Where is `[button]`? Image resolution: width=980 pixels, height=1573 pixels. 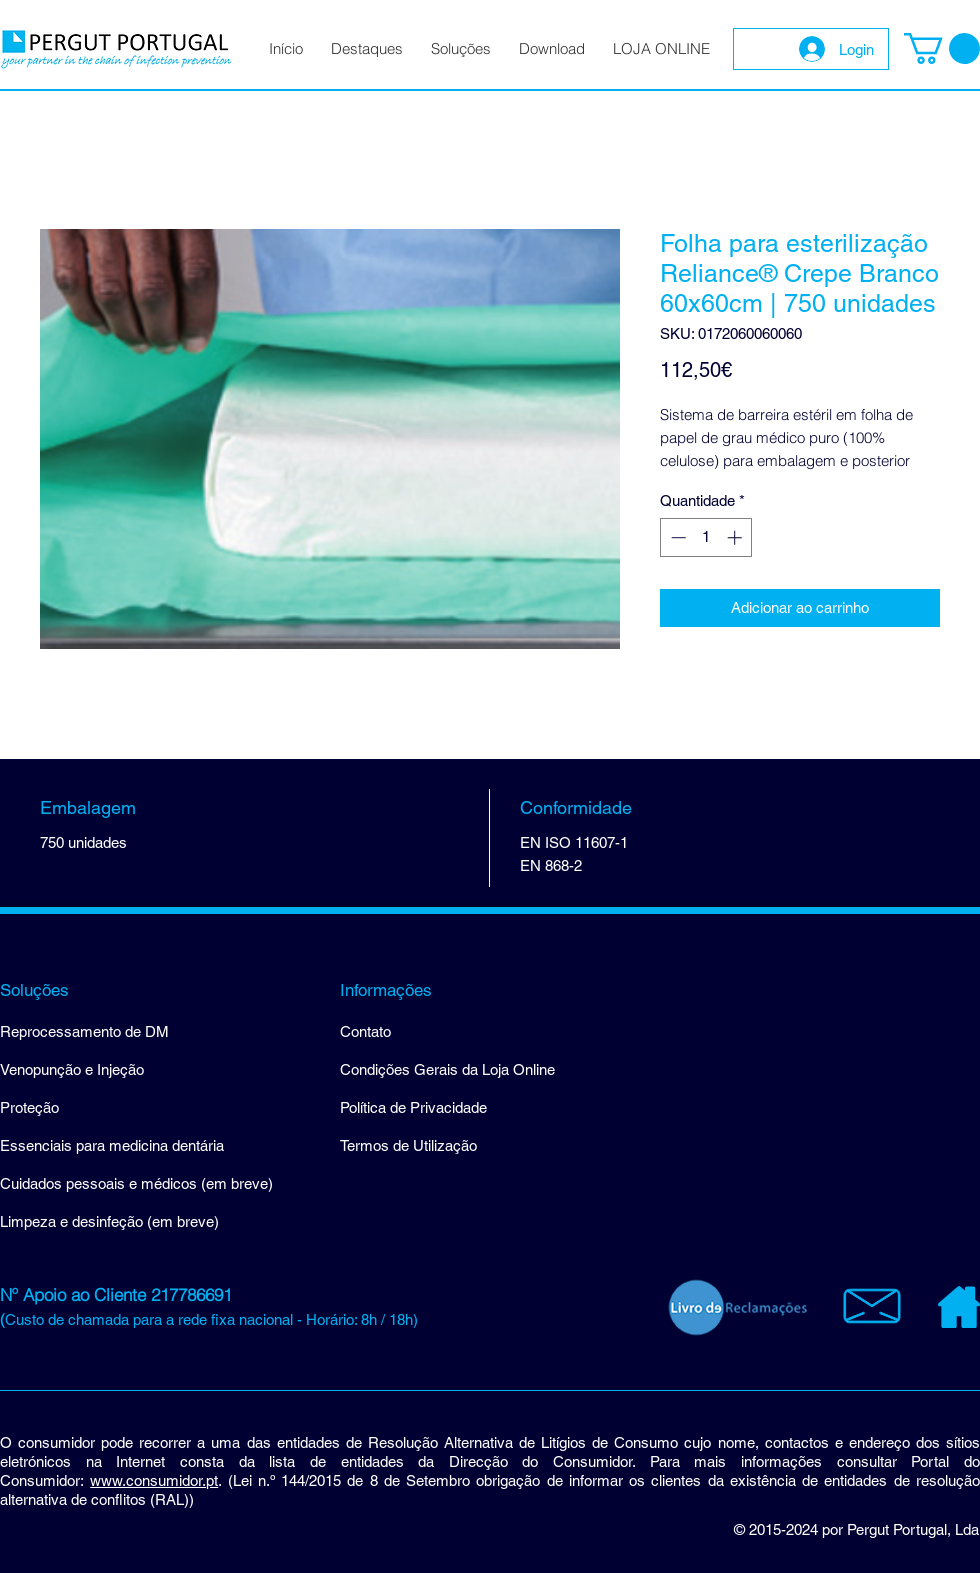 [button] is located at coordinates (942, 48).